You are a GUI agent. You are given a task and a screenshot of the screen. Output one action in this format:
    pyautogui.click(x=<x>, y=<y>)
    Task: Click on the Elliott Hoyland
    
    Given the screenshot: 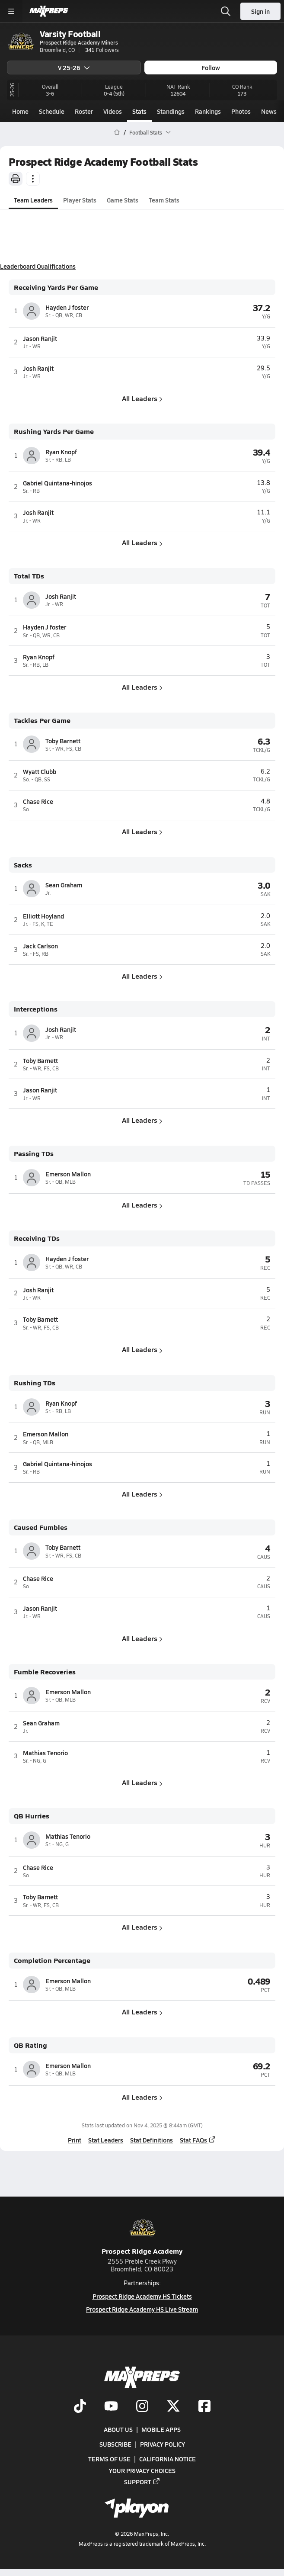 What is the action you would take?
    pyautogui.click(x=43, y=916)
    